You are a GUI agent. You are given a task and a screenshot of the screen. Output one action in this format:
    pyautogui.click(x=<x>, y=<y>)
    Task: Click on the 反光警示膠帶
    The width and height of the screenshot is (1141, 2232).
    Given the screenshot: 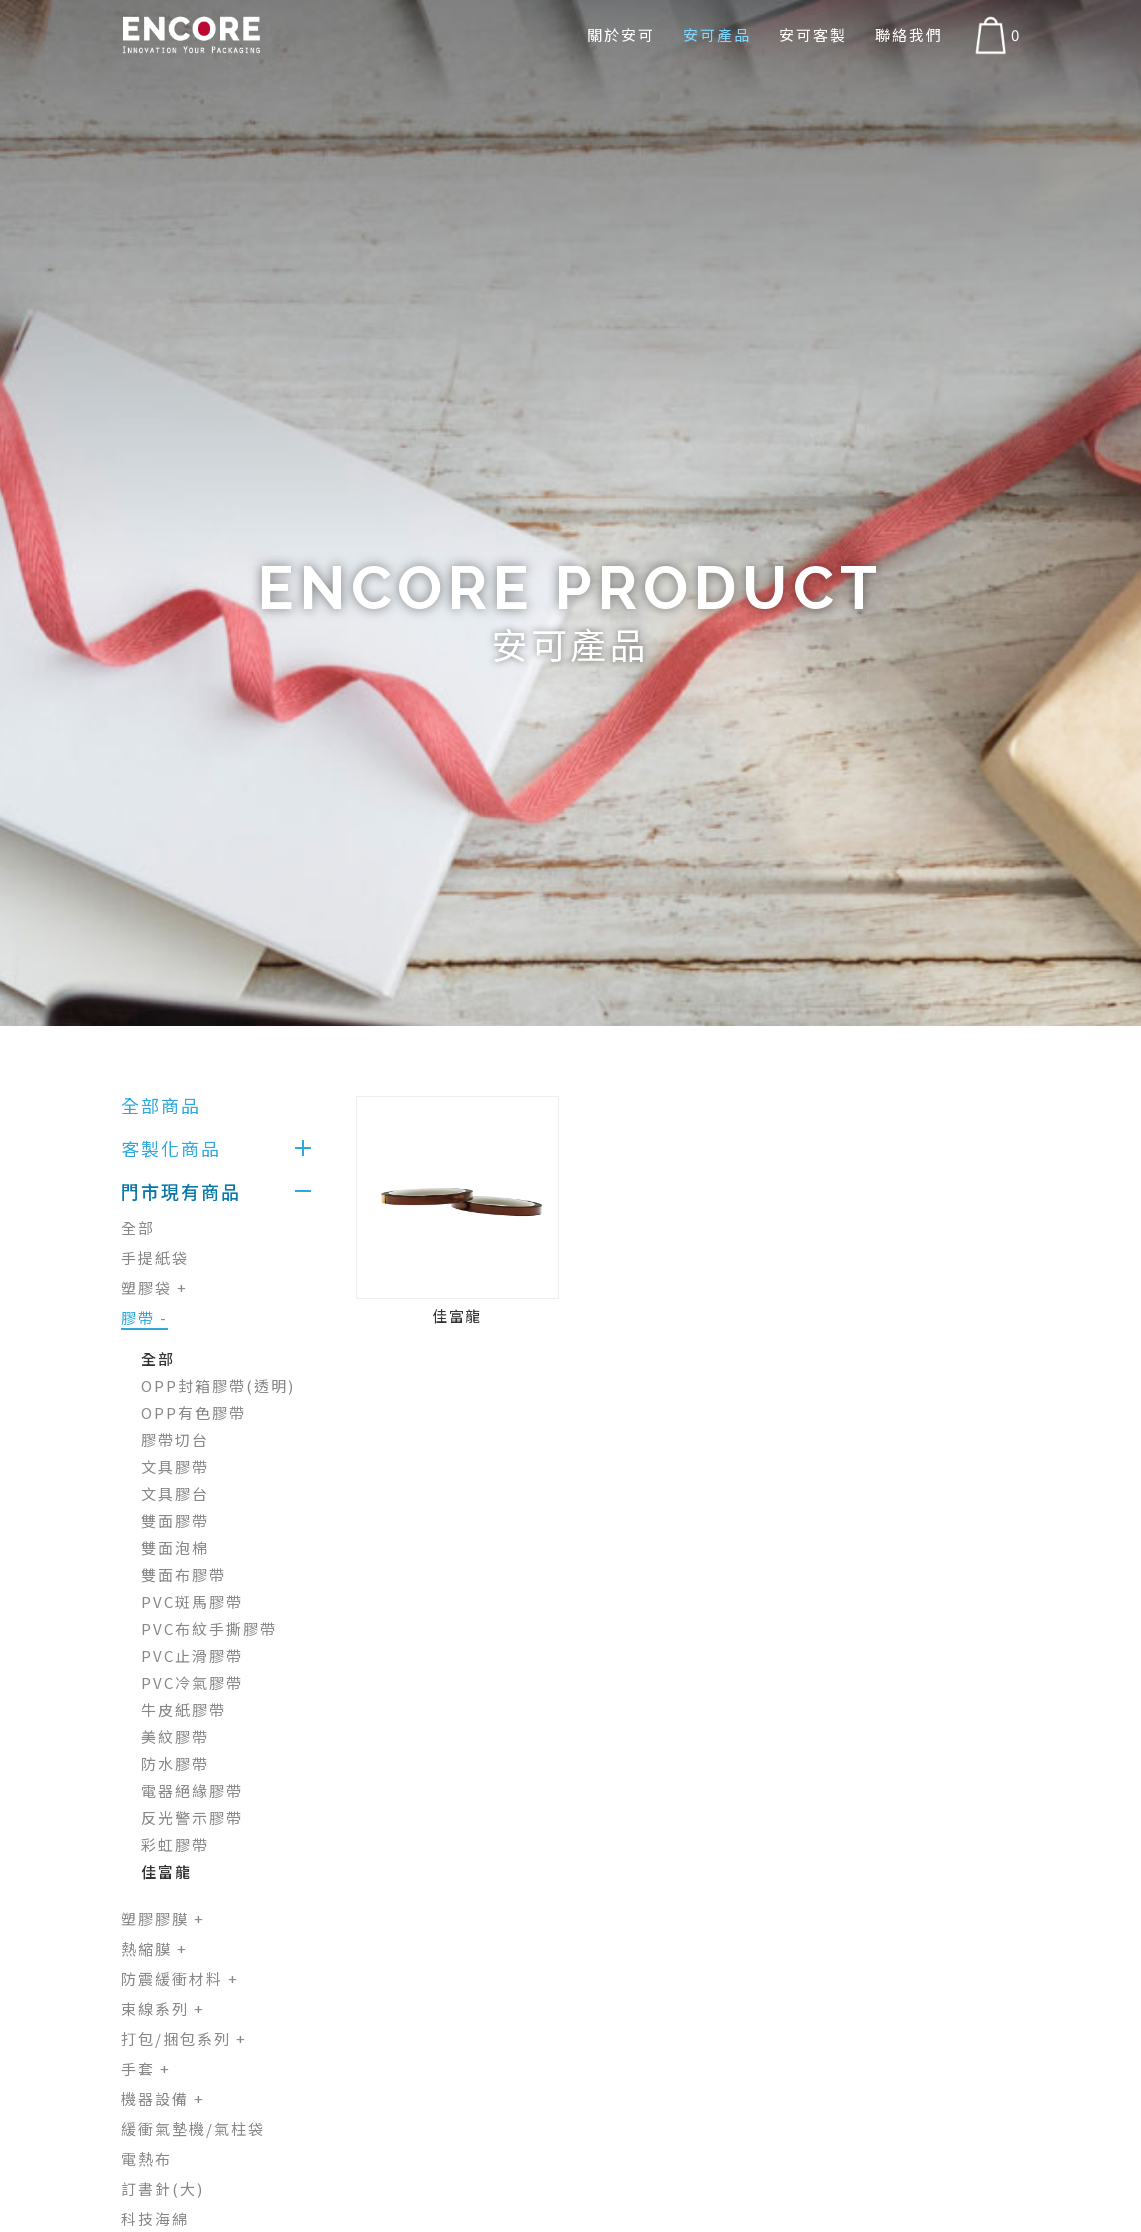 What is the action you would take?
    pyautogui.click(x=192, y=1817)
    